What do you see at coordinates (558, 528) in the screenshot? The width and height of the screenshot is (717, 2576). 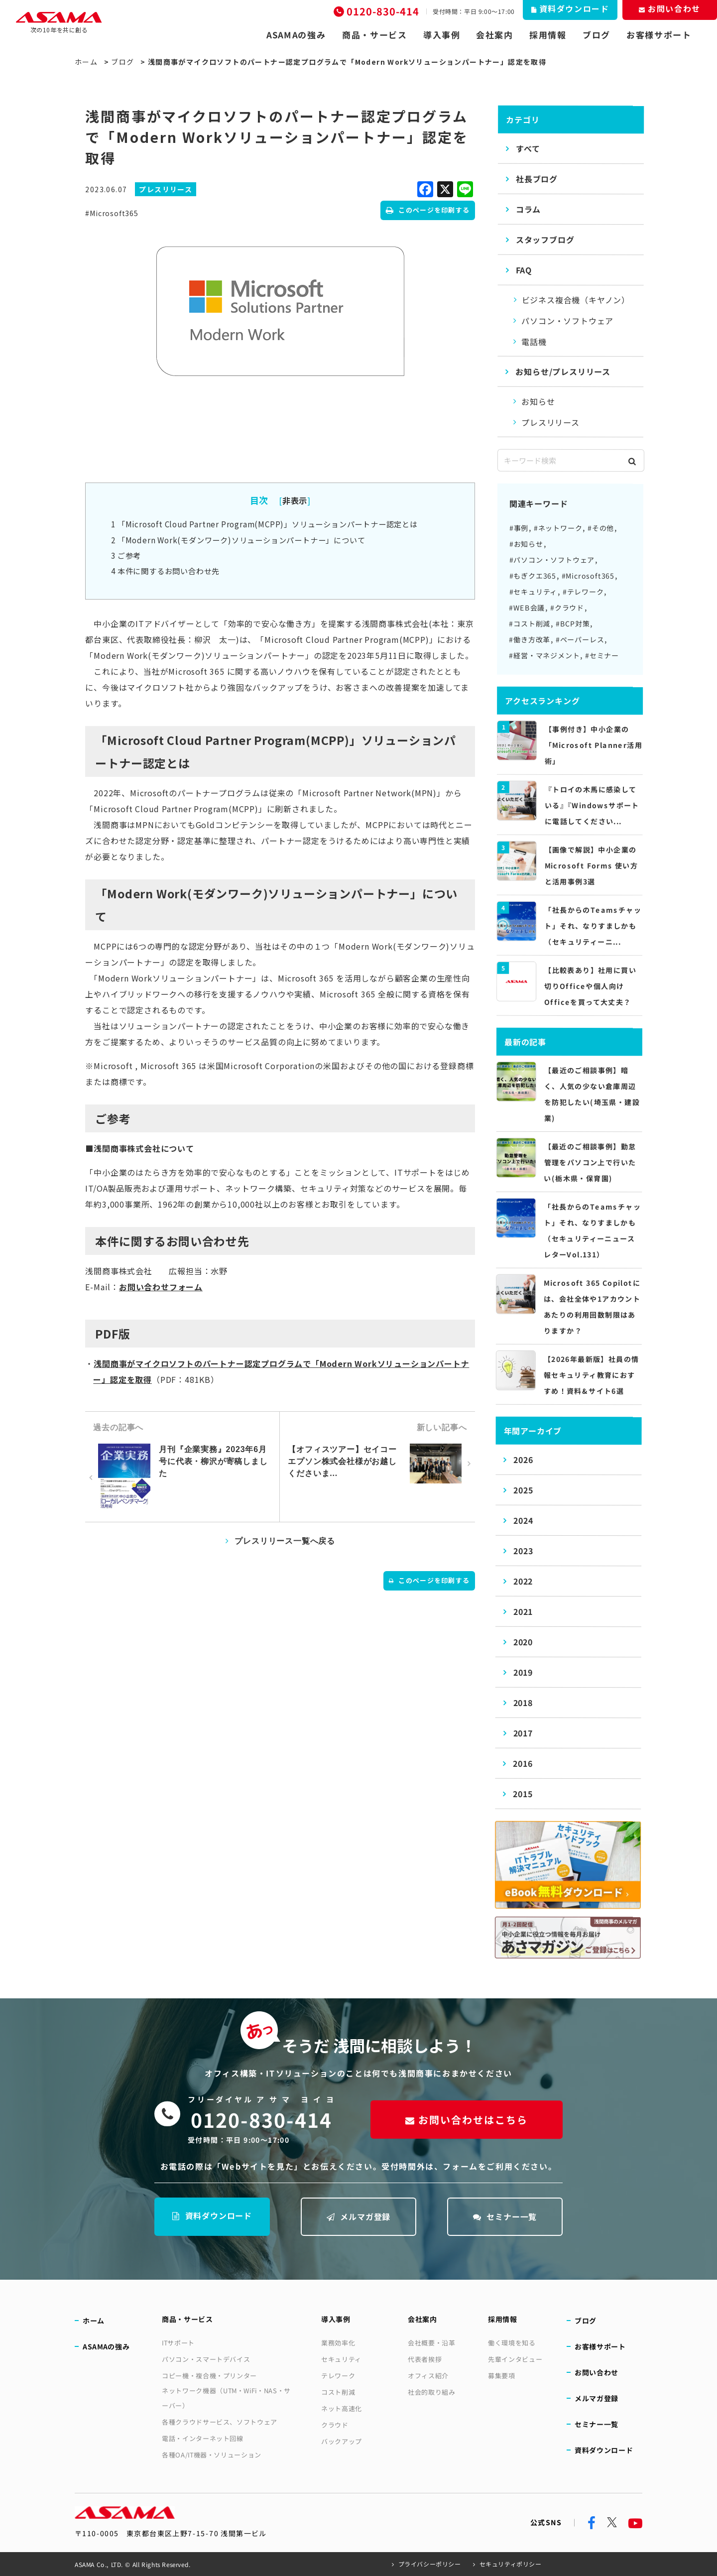 I see `#ネットワーク` at bounding box center [558, 528].